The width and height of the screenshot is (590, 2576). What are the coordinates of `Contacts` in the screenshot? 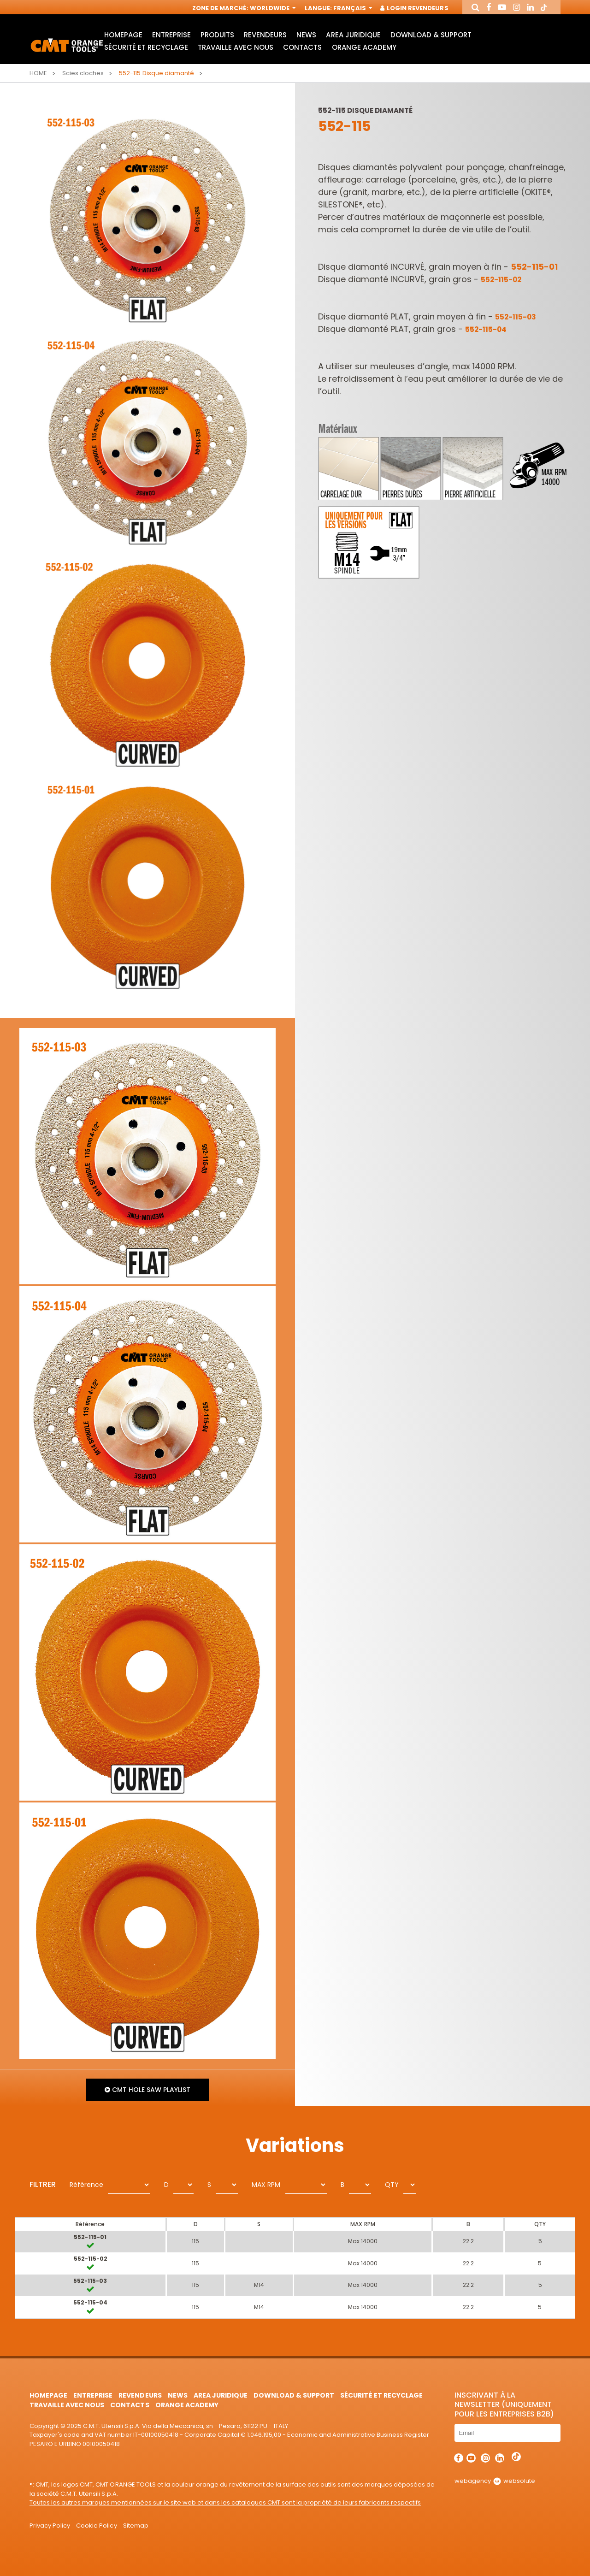 It's located at (302, 47).